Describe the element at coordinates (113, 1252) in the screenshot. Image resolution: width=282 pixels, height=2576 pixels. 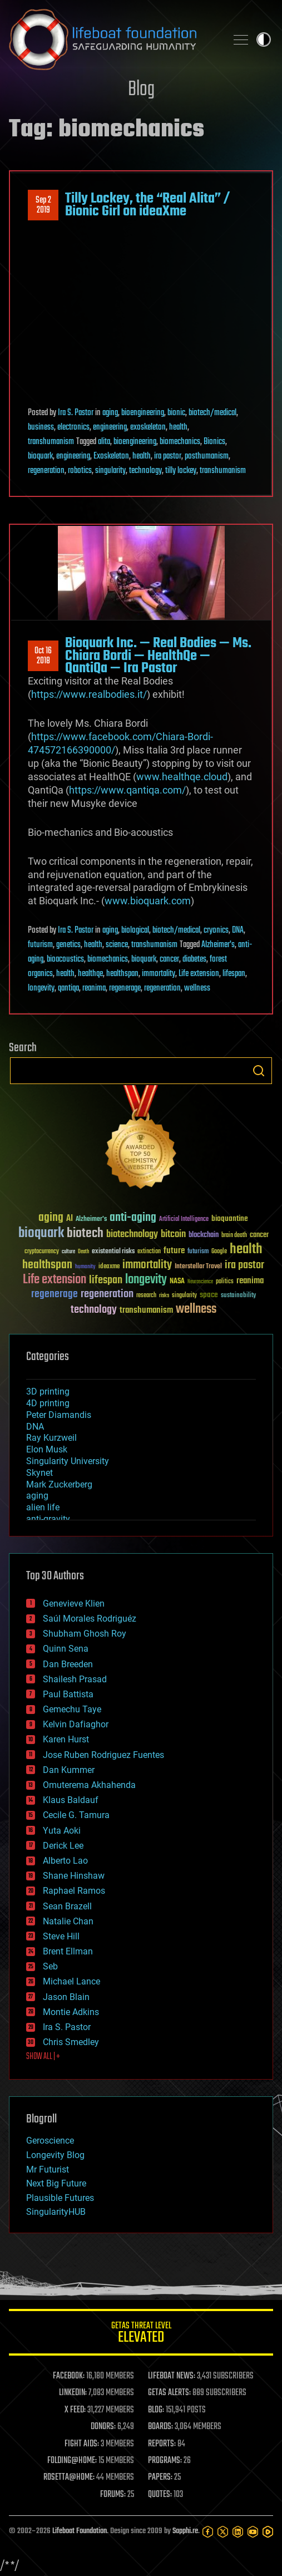
I see `existential risks [existential risks (36 items)]` at that location.